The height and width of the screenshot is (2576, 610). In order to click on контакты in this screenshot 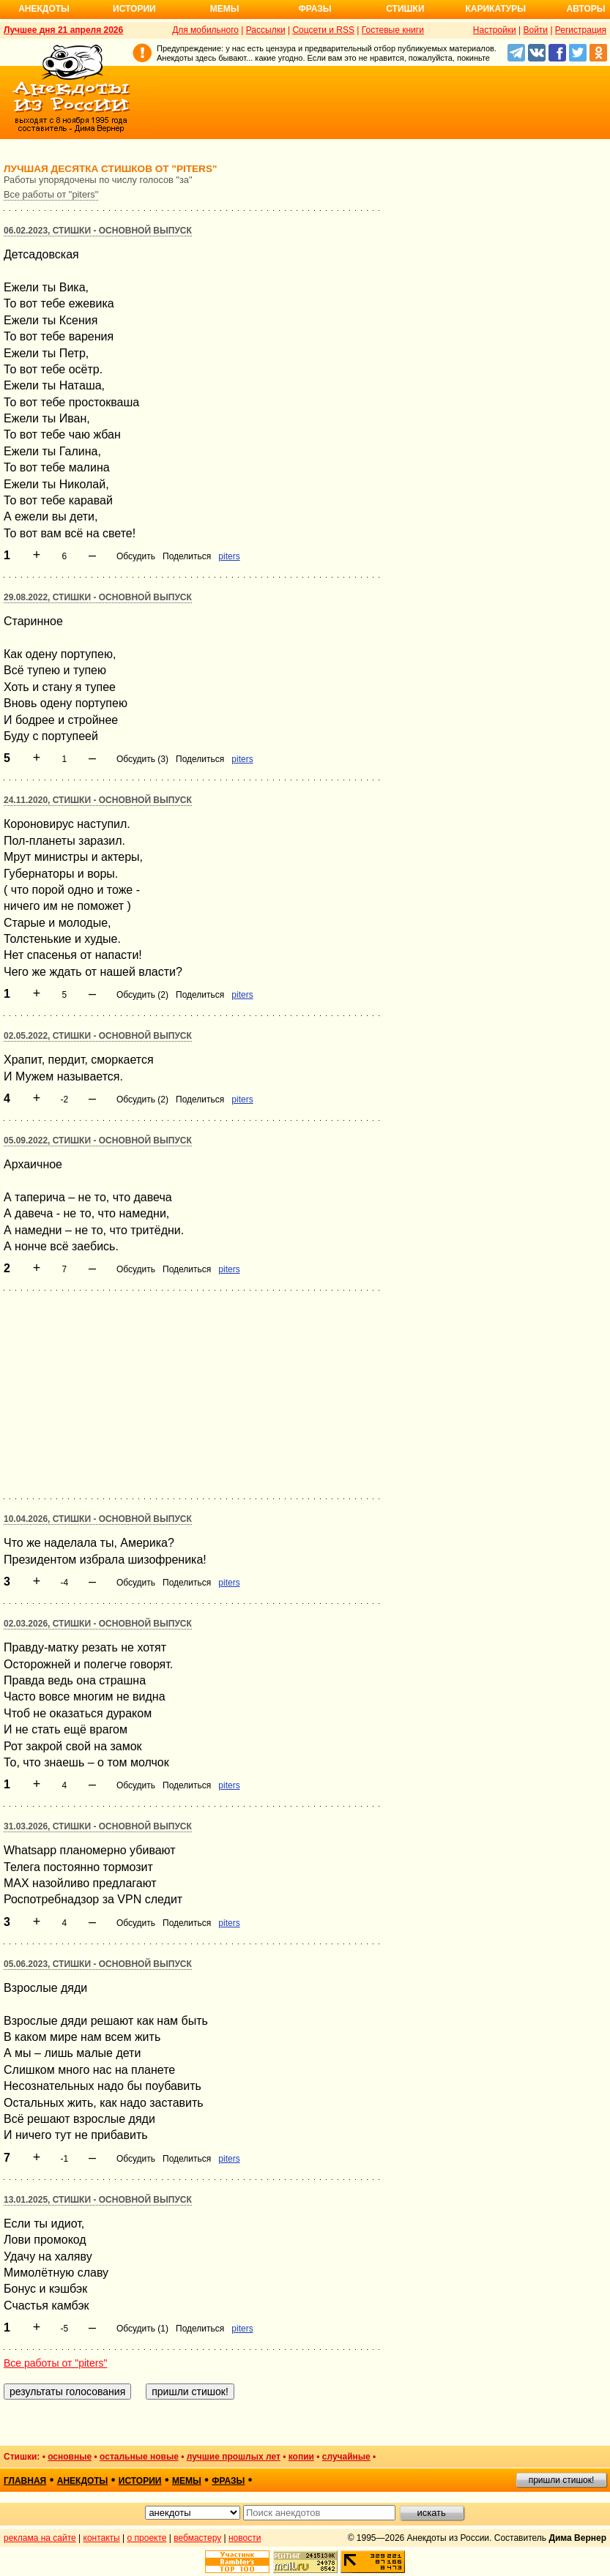, I will do `click(101, 2538)`.